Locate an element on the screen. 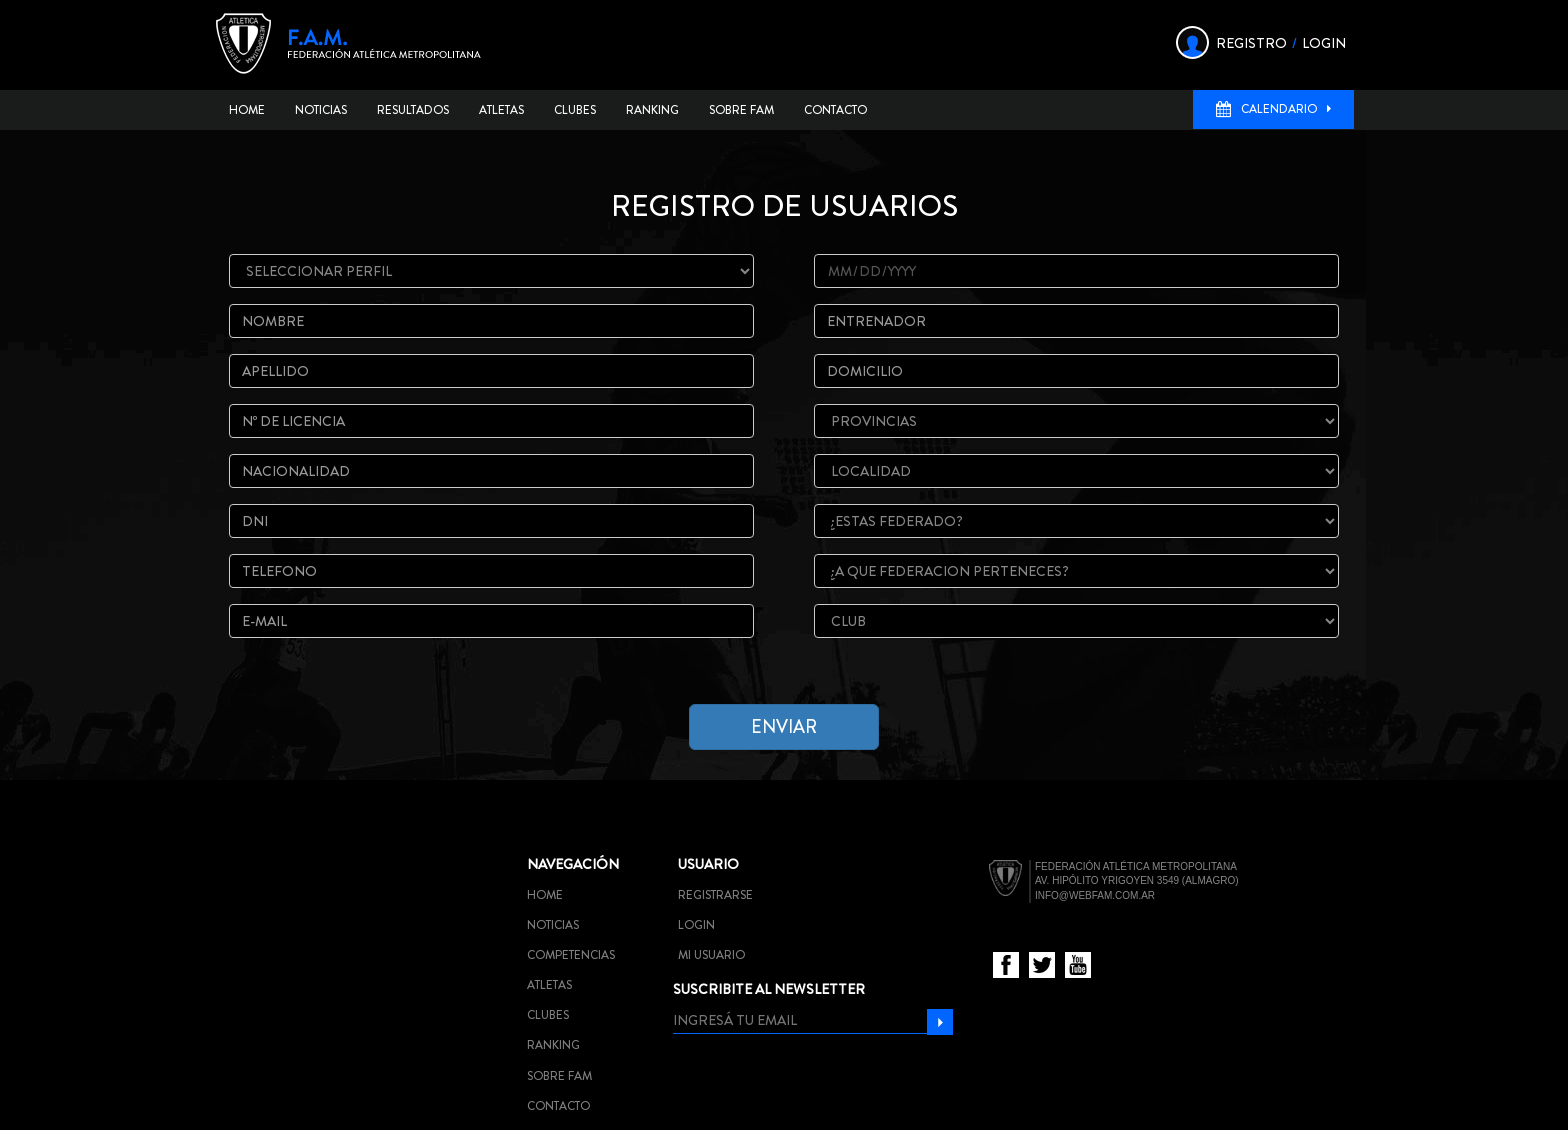  Registrarse is located at coordinates (715, 895).